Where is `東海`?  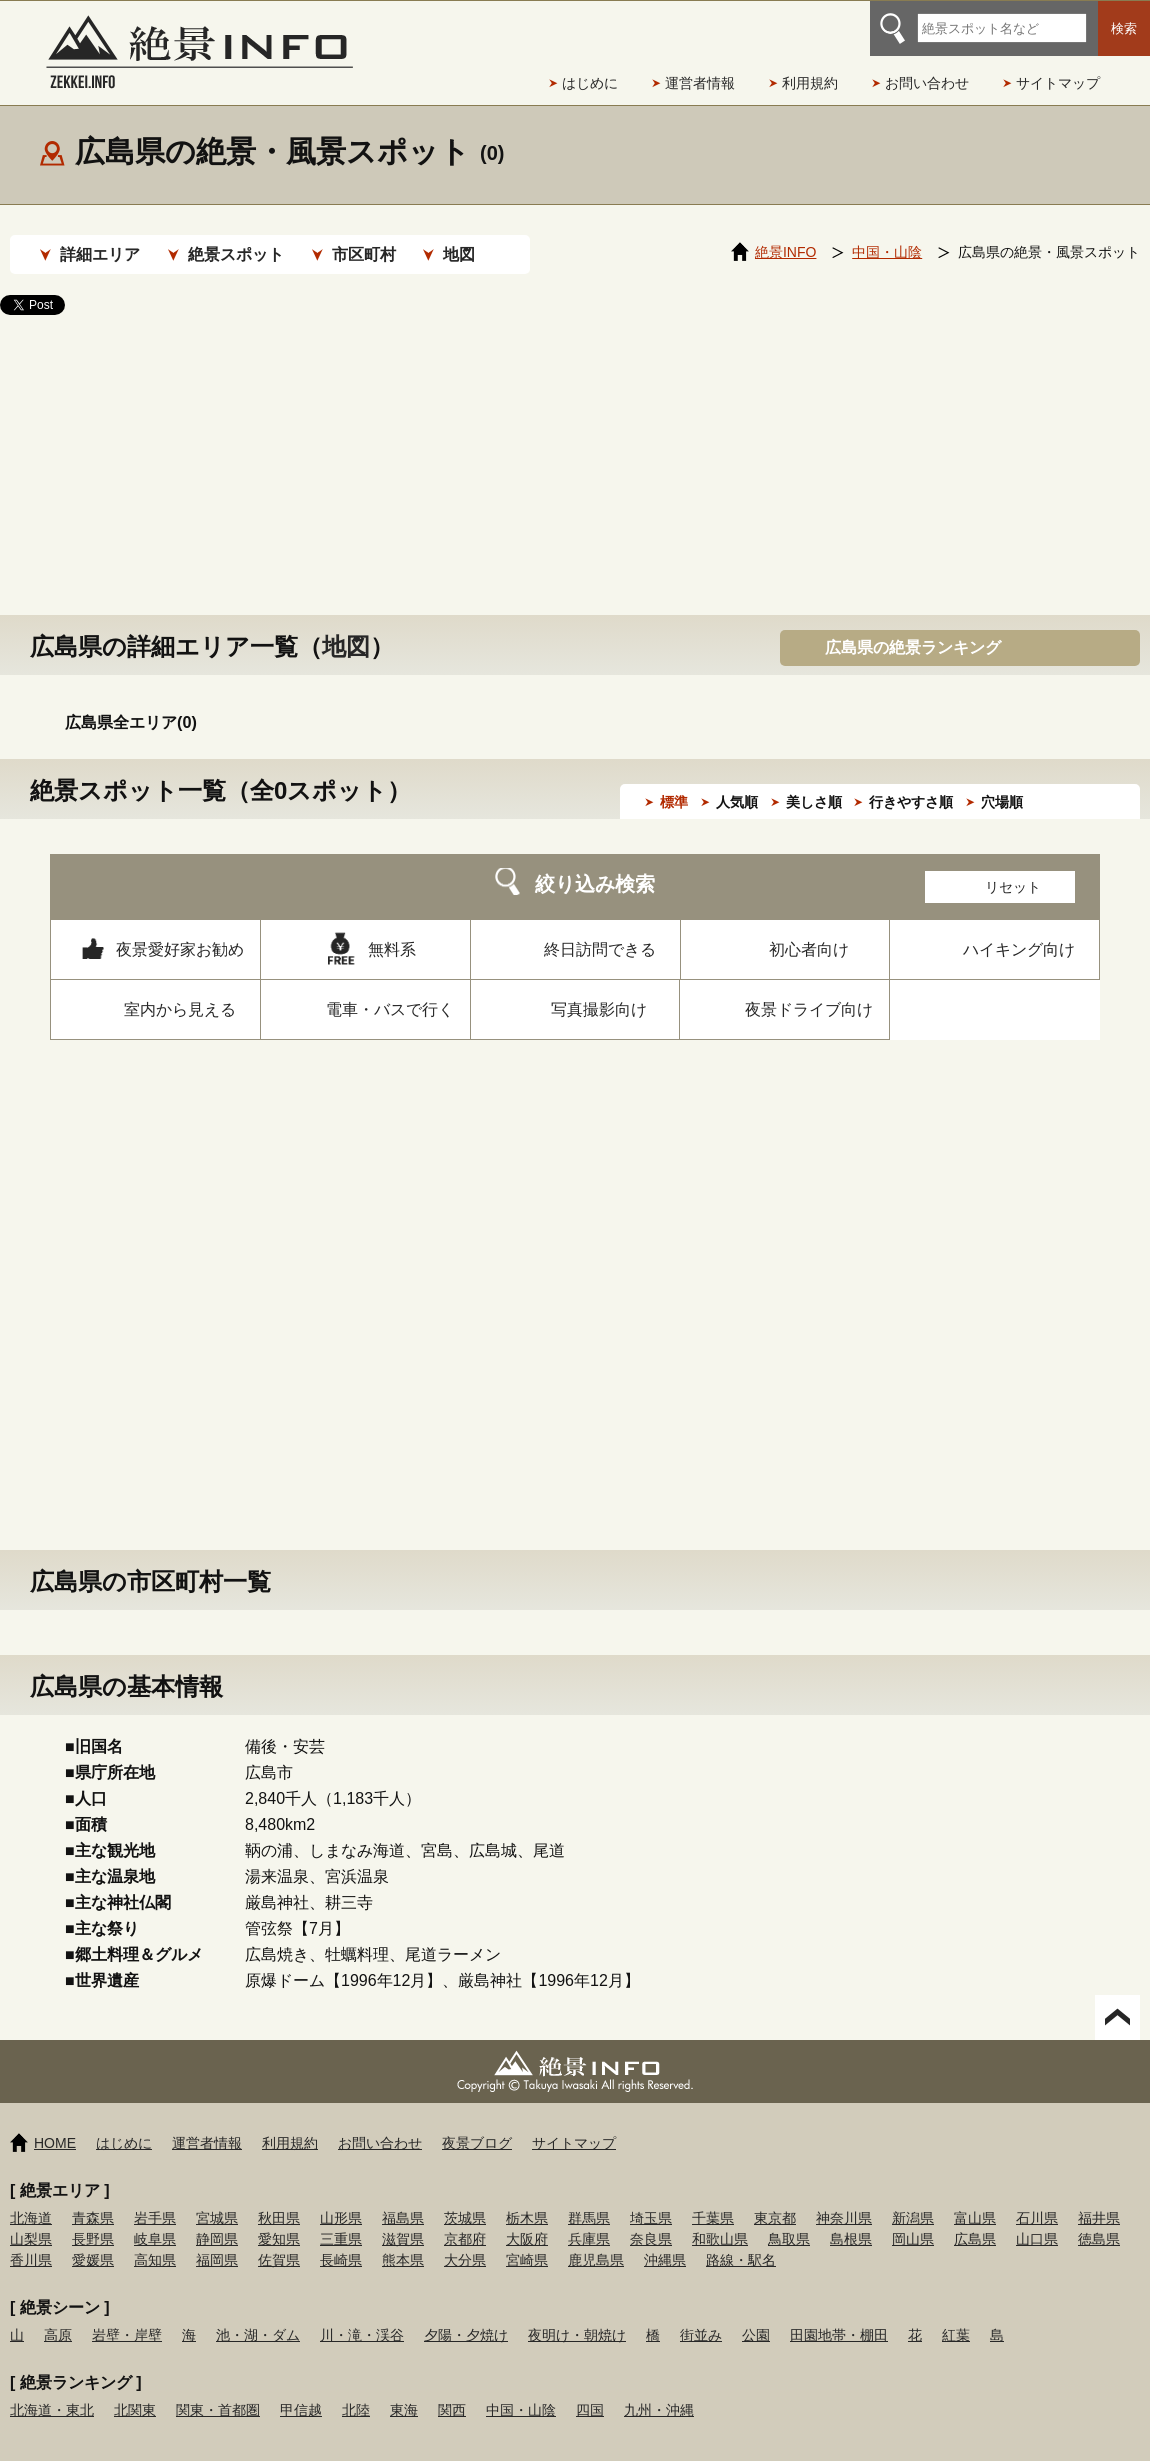
東海 is located at coordinates (404, 2390).